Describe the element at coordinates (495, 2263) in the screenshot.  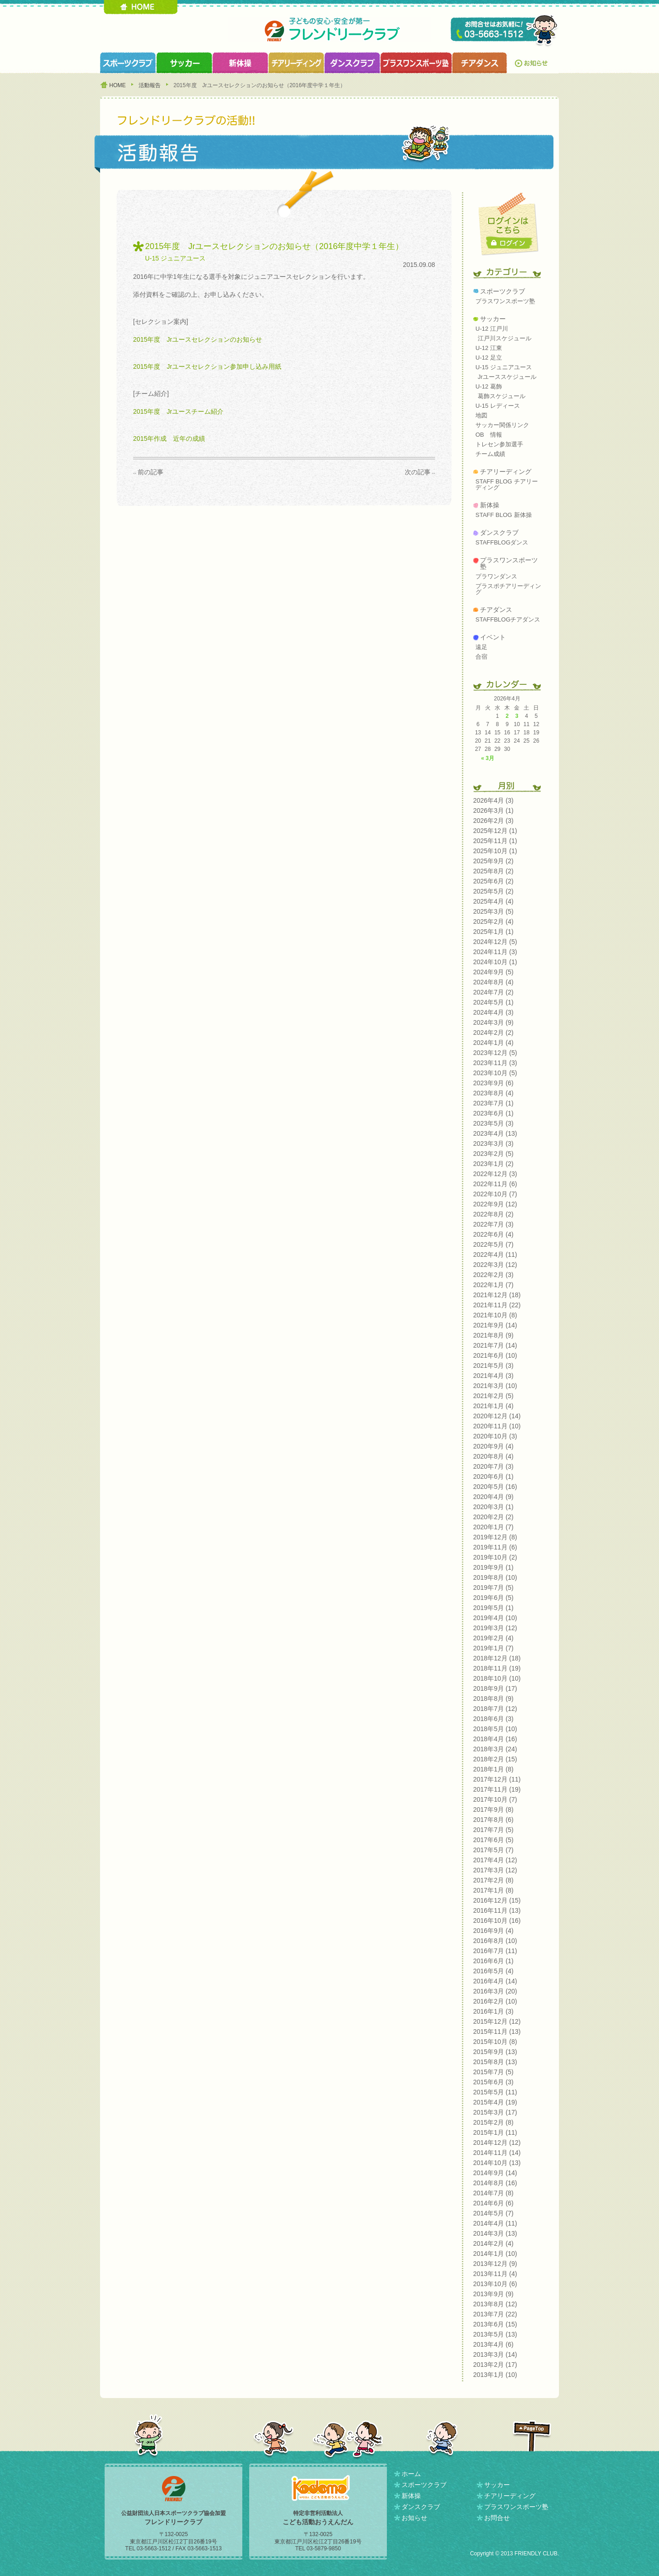
I see `2013年12月 (9)` at that location.